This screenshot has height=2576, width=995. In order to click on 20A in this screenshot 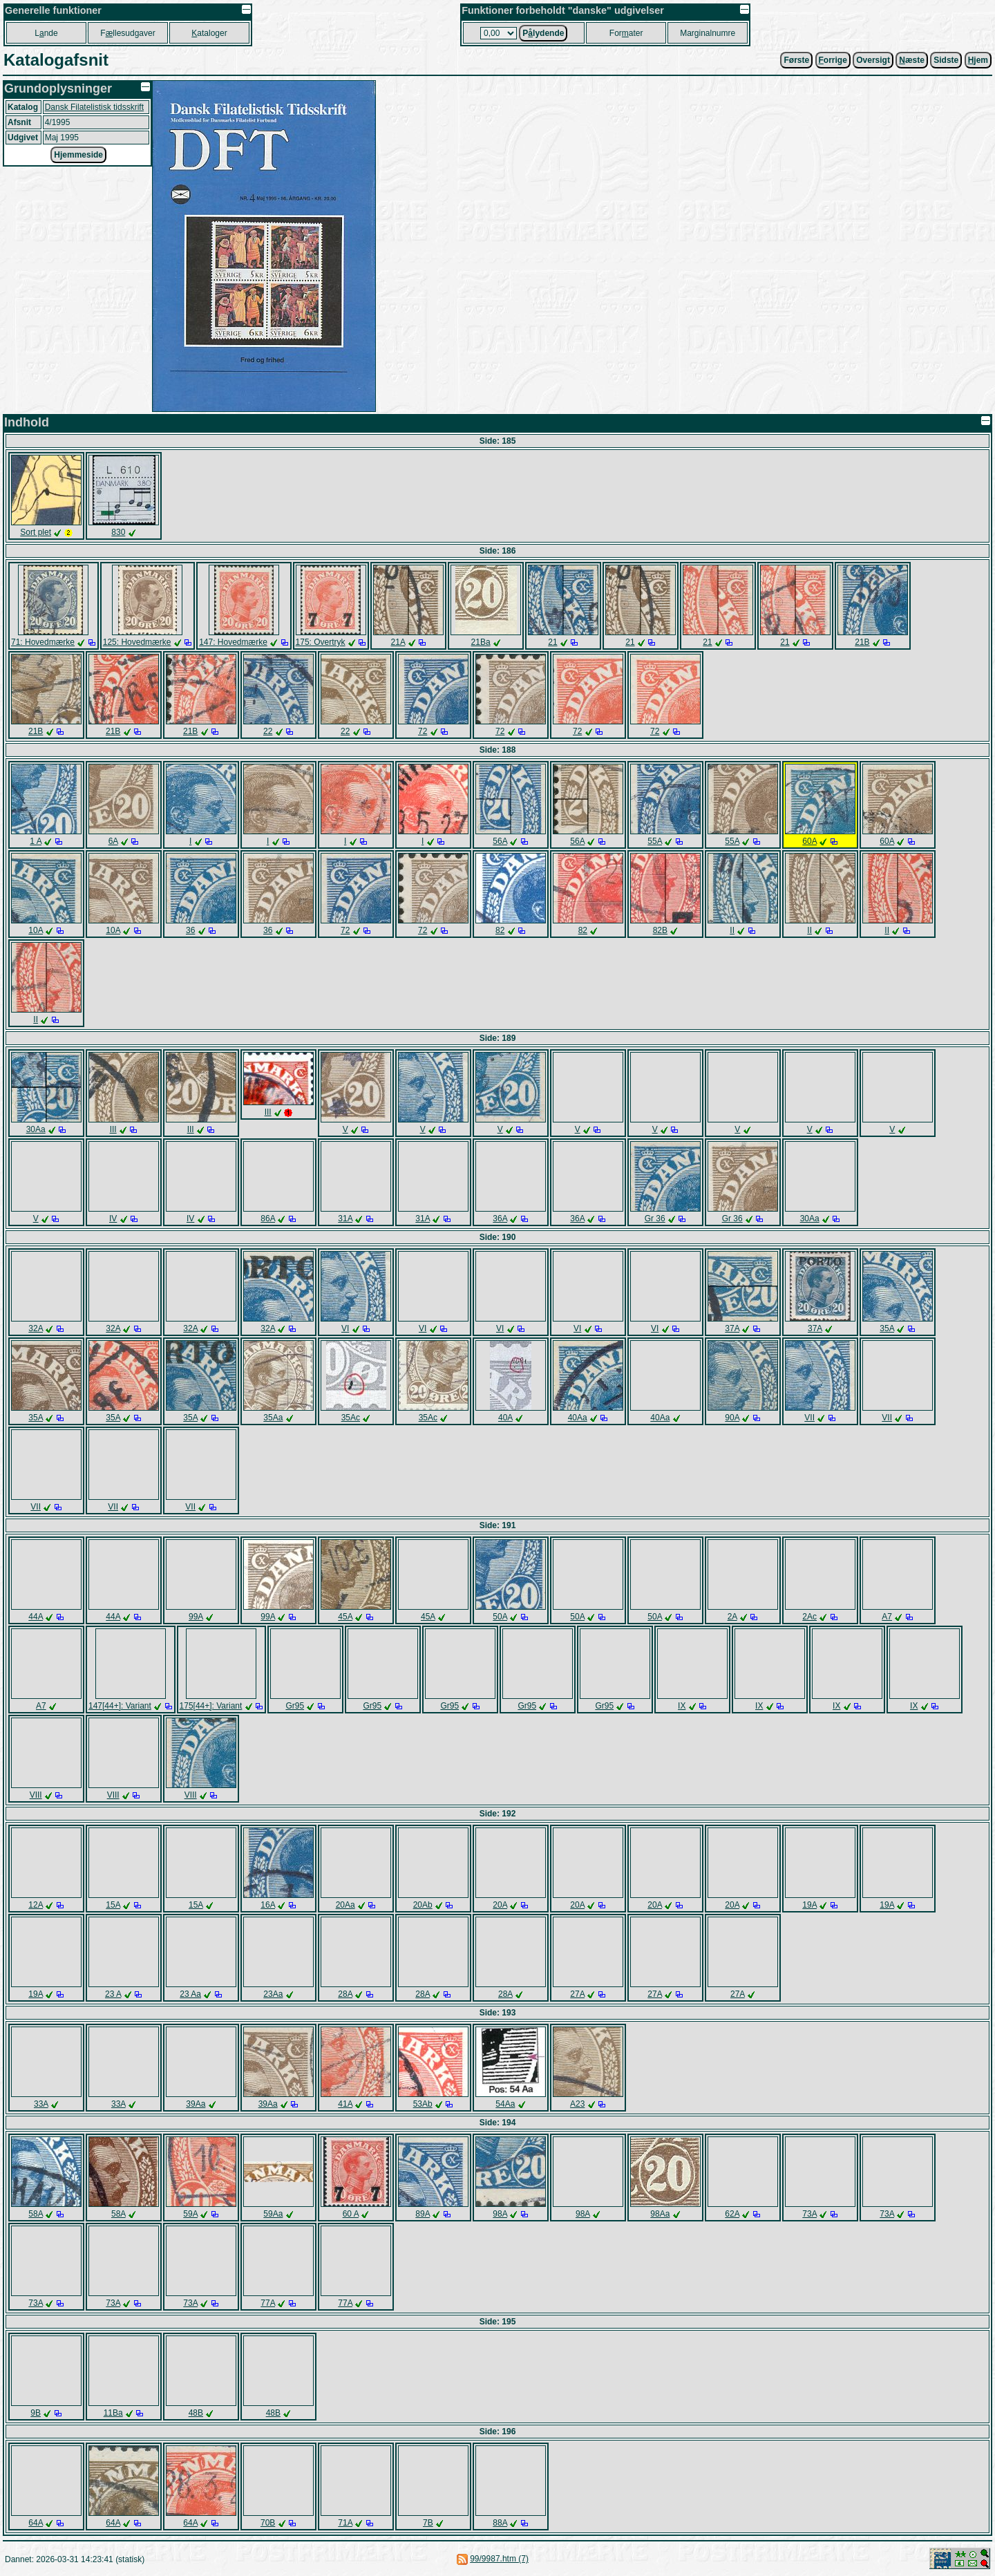, I will do `click(500, 1905)`.